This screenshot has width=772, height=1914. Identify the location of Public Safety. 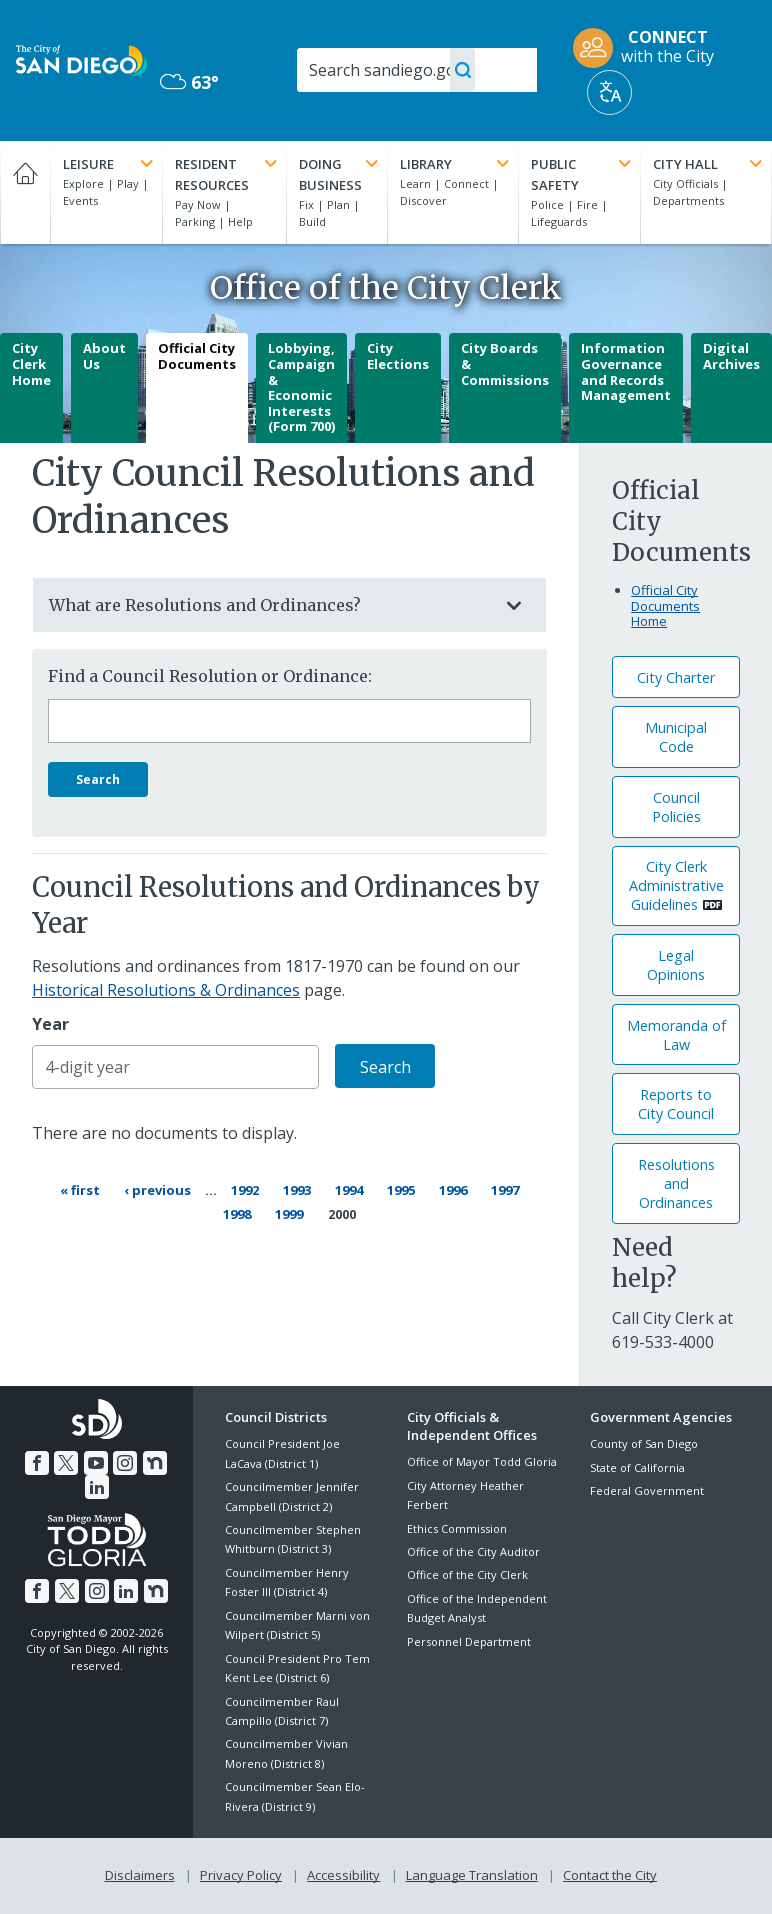
(582, 174).